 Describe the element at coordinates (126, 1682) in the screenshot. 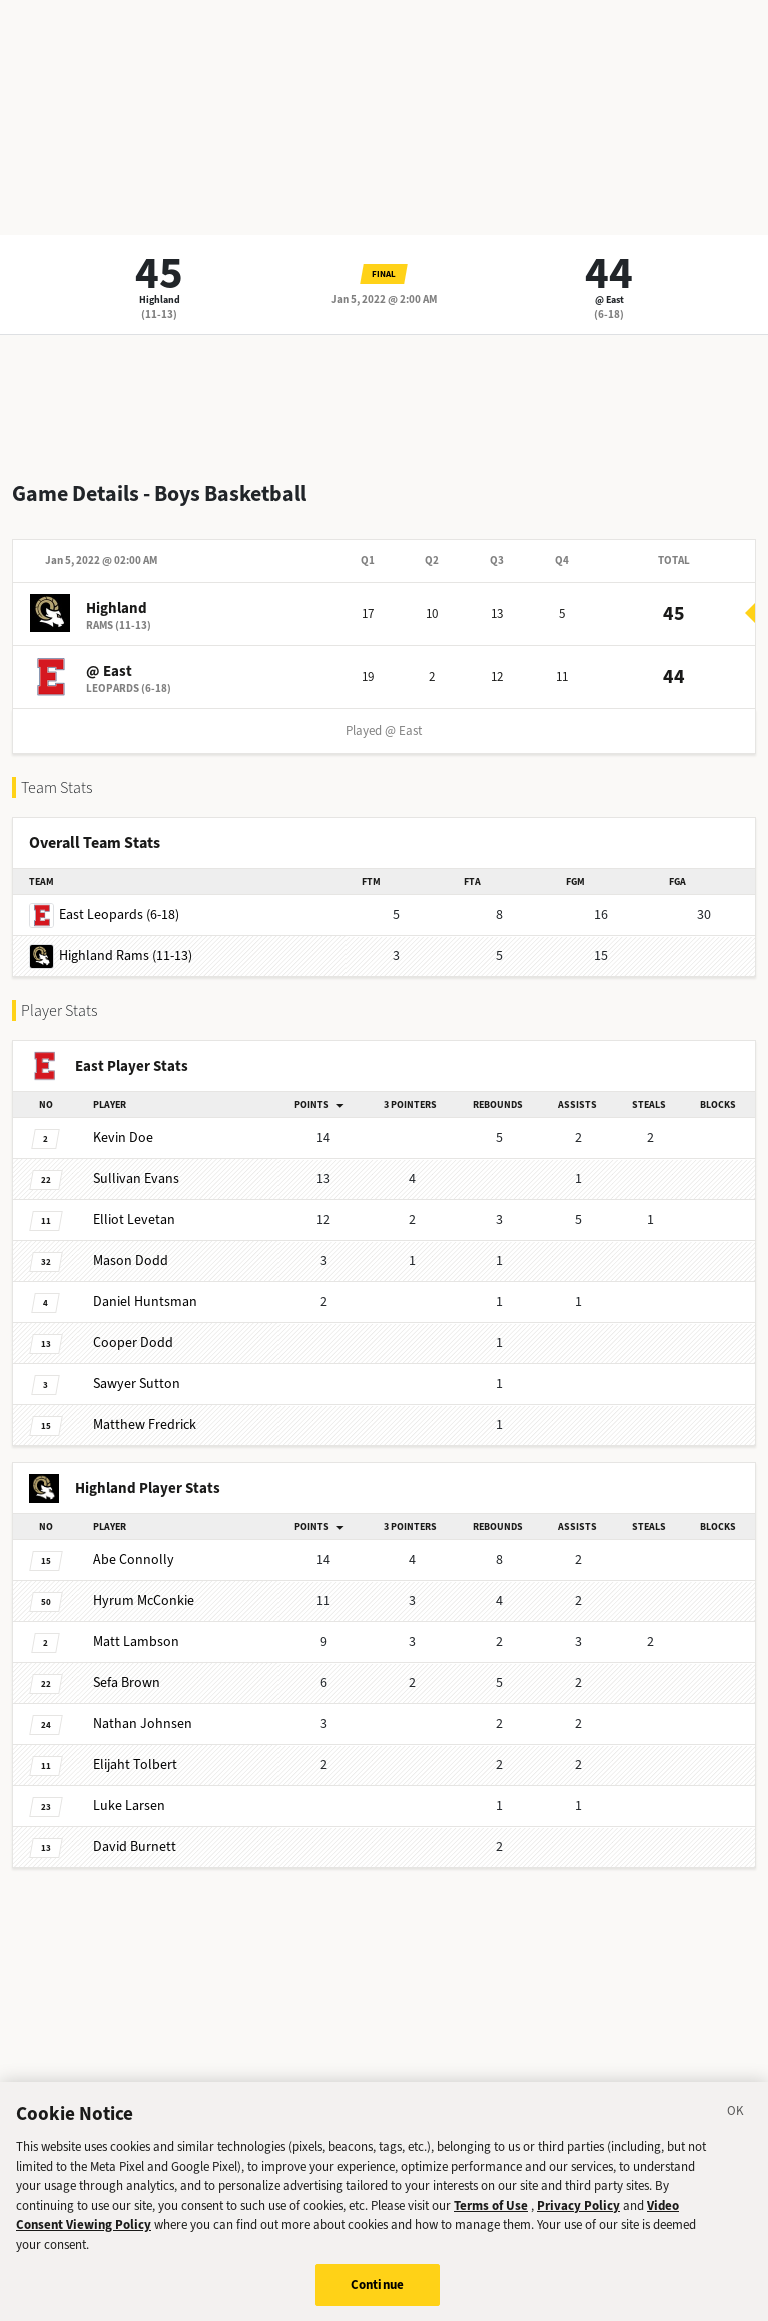

I see `Brown` at that location.